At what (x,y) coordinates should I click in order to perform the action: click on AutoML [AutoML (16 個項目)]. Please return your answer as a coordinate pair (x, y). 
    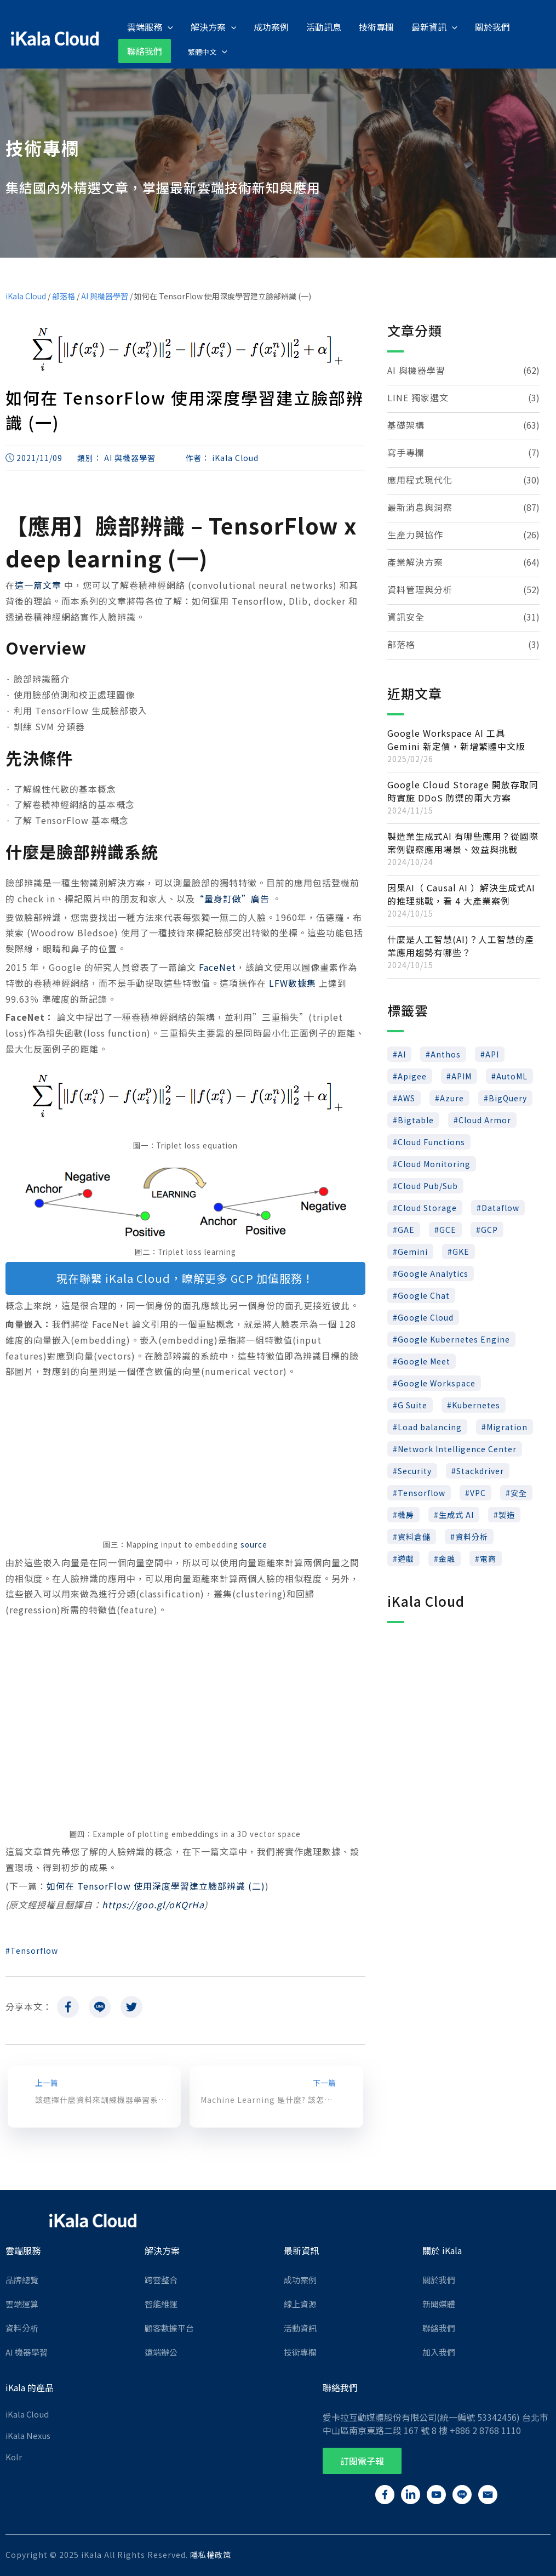
    Looking at the image, I should click on (512, 1075).